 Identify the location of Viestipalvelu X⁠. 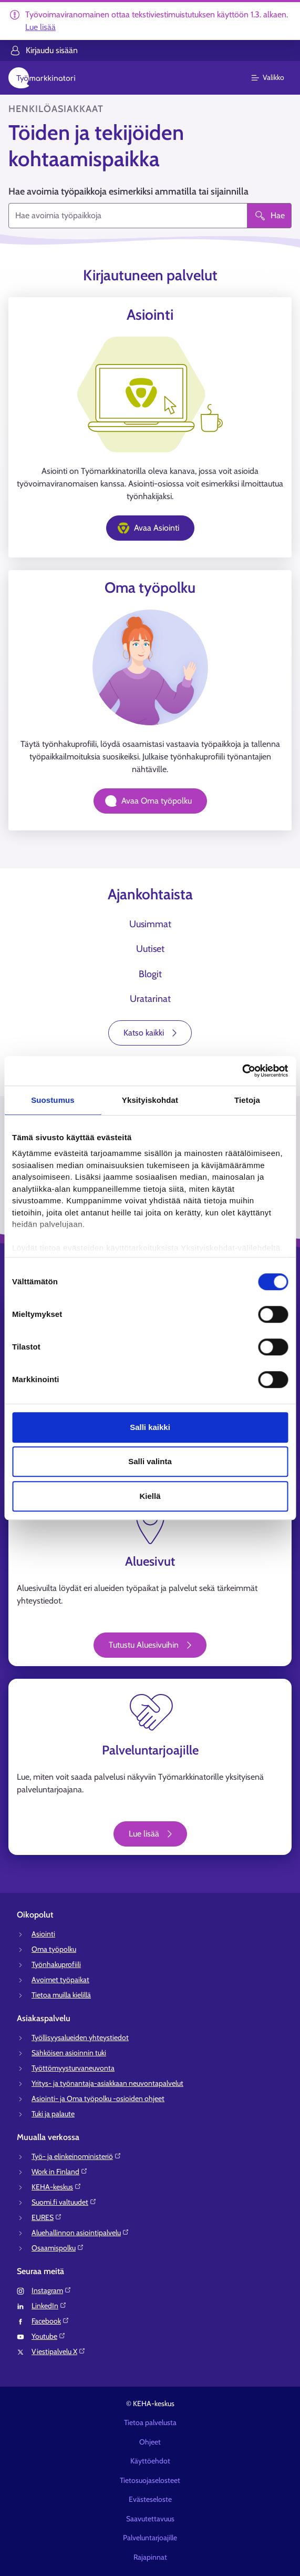
(59, 2351).